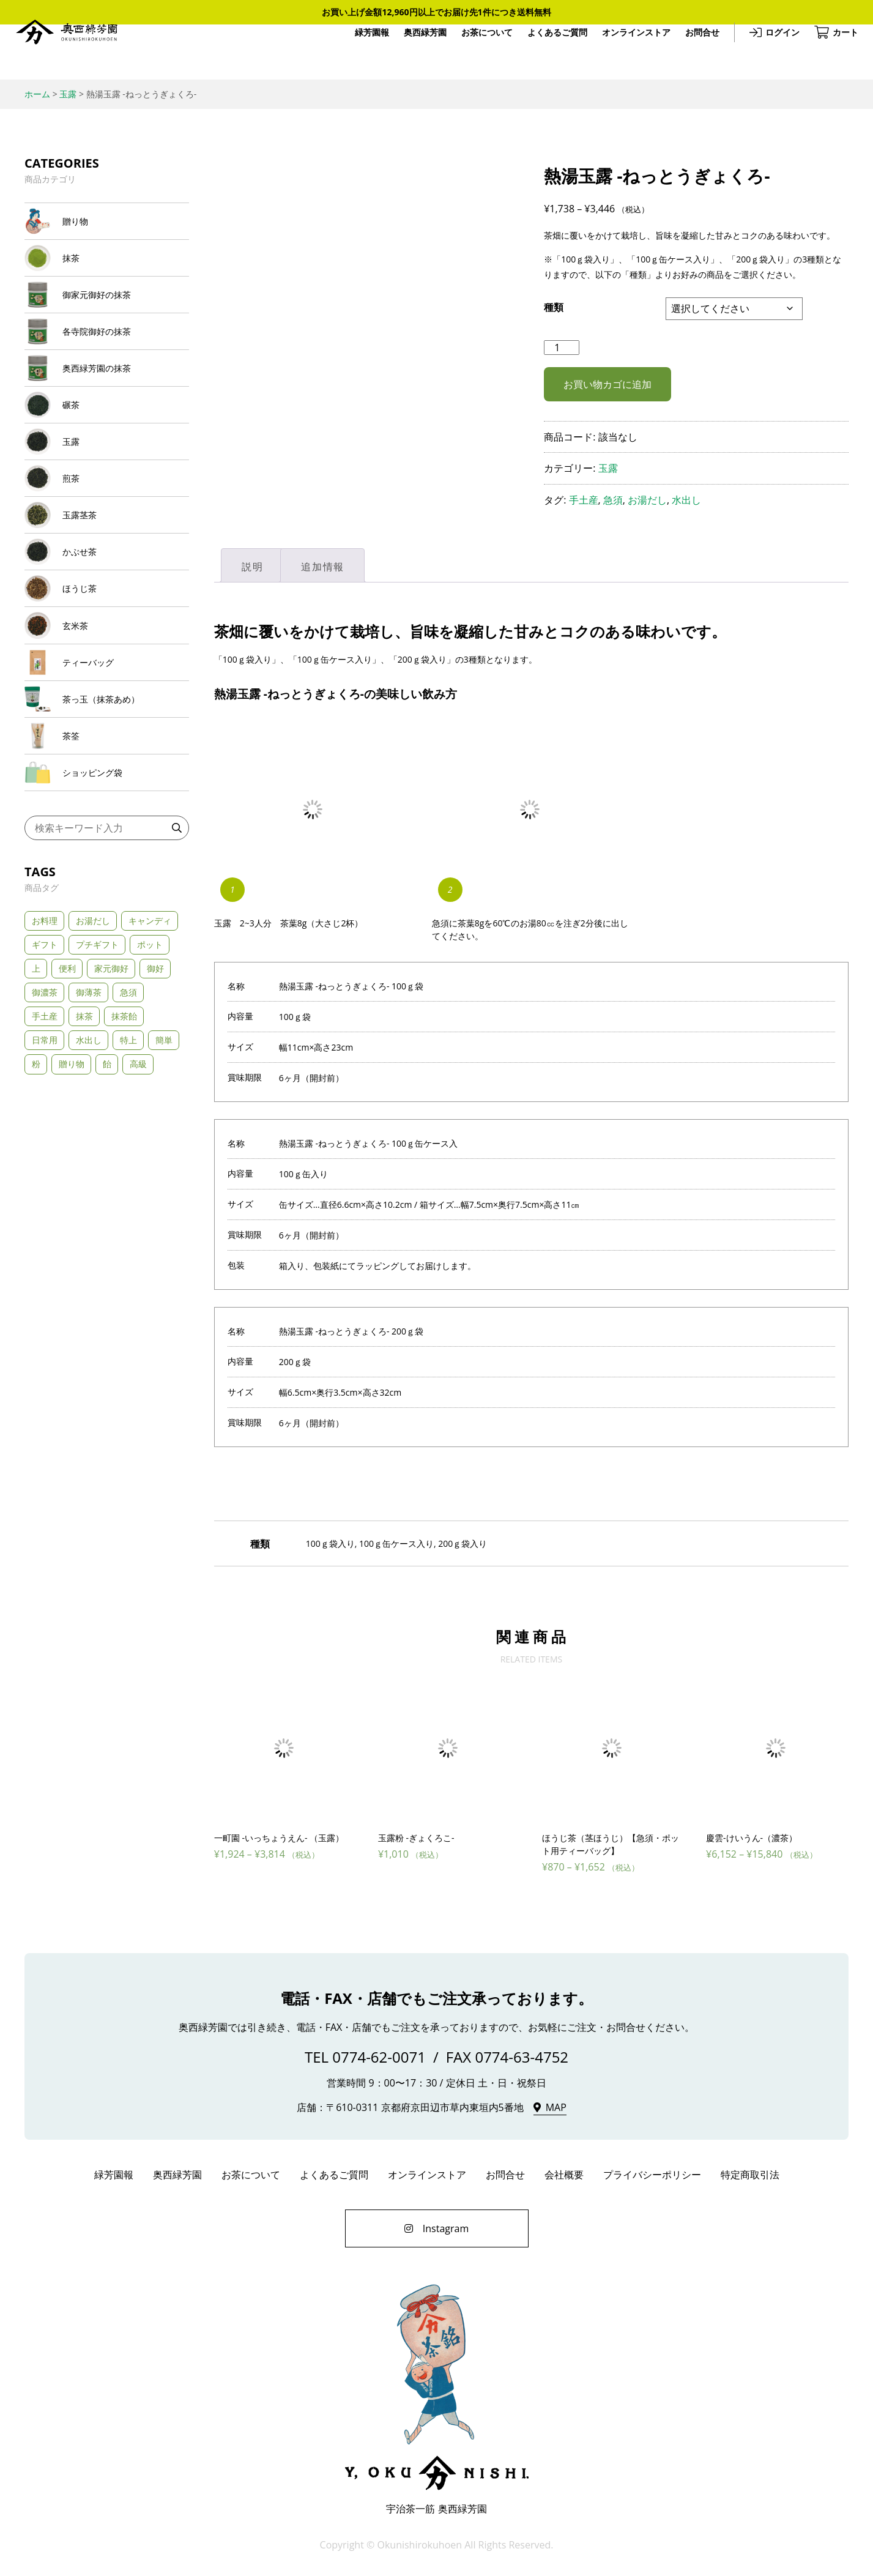  I want to click on お湯だし [お湯だし (20個の商品)], so click(93, 1026).